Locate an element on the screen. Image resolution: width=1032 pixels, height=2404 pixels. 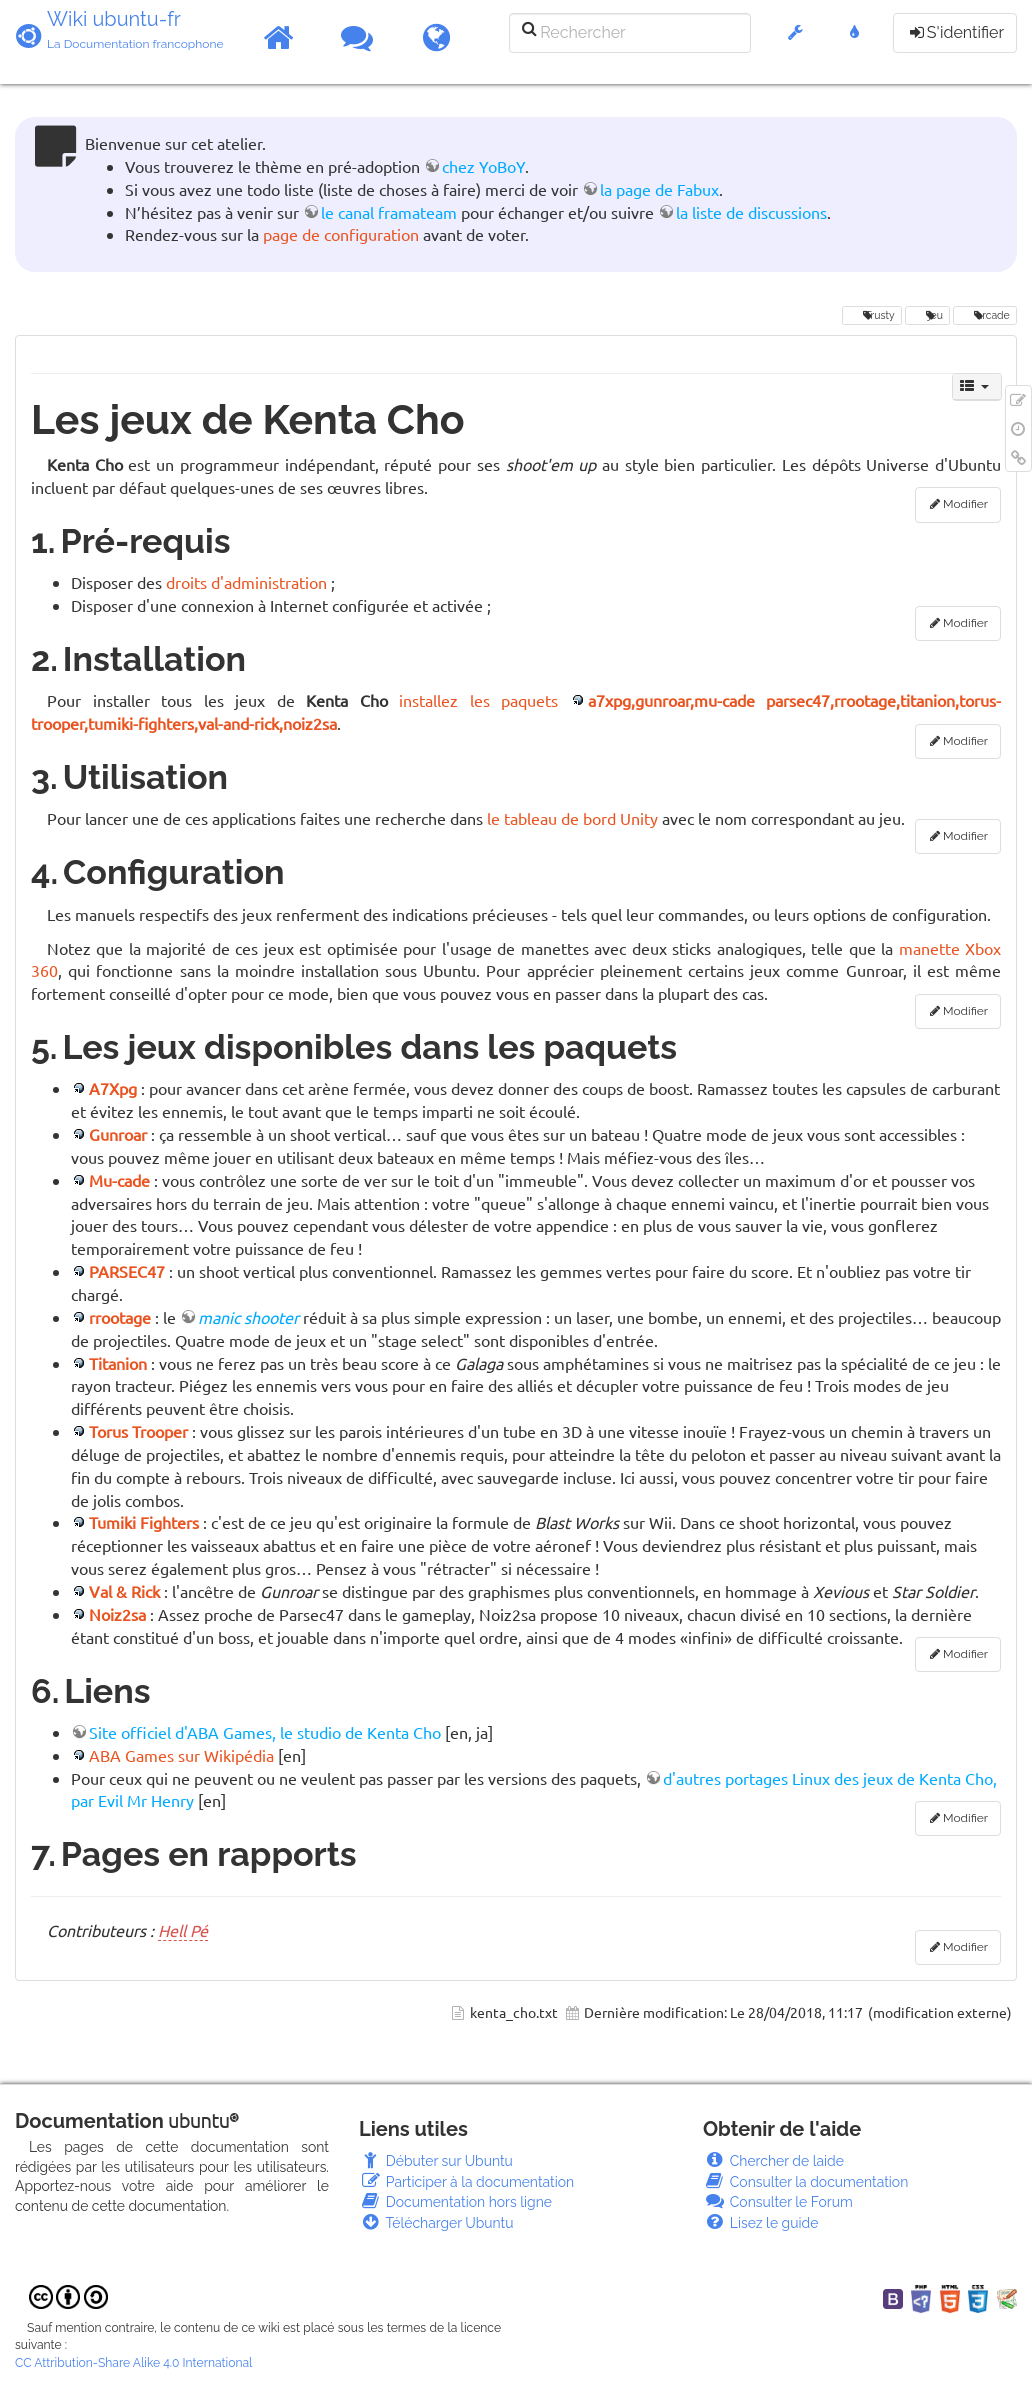
Chercher de laide is located at coordinates (773, 2161).